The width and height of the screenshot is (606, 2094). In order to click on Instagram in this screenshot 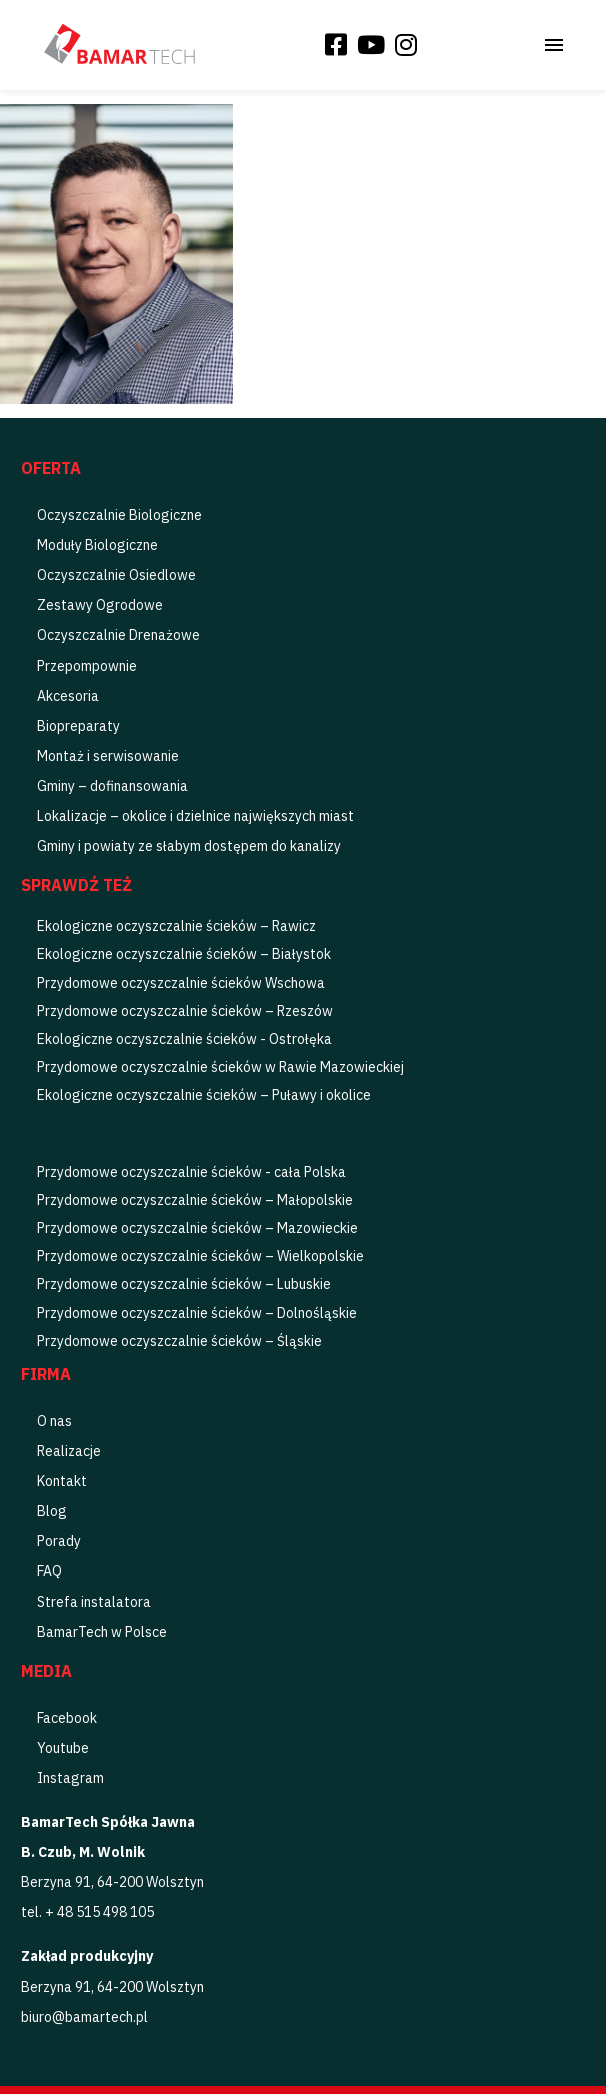, I will do `click(70, 1778)`.